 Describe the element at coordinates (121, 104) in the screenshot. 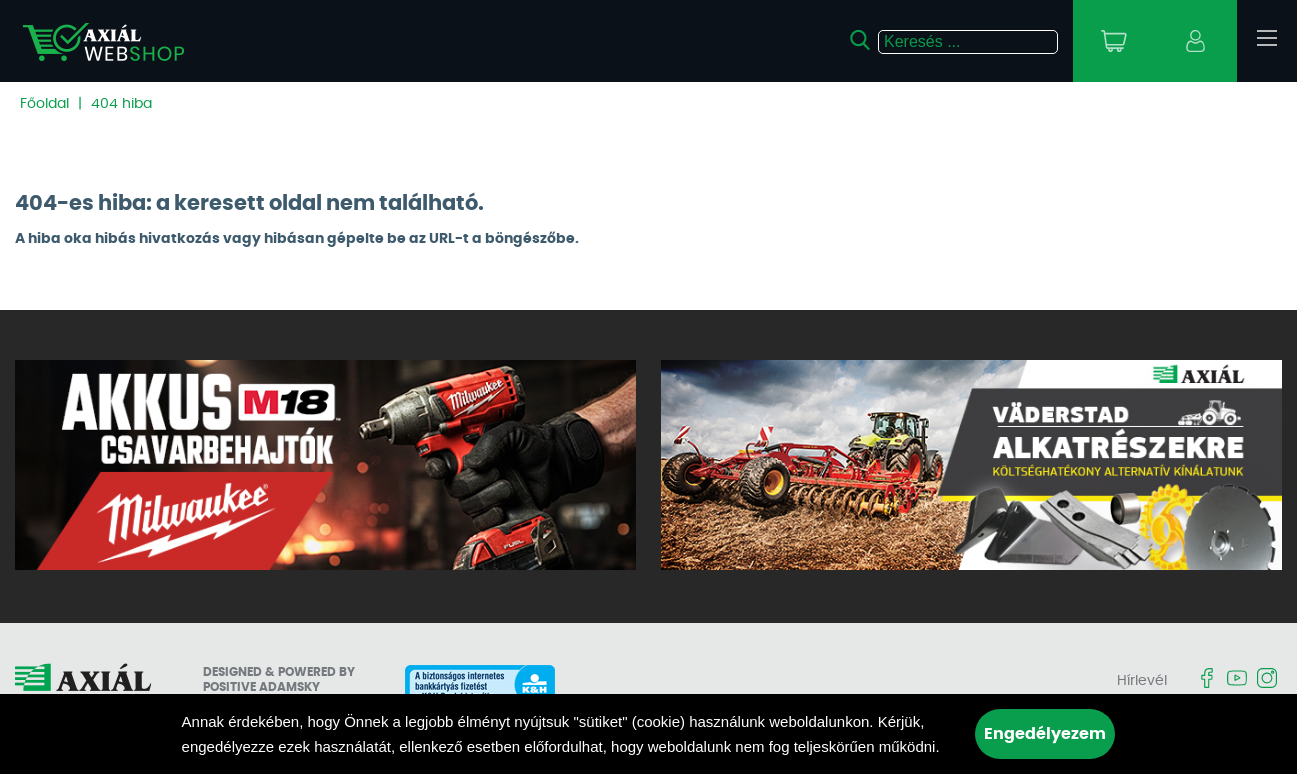

I see `404 hiba` at that location.